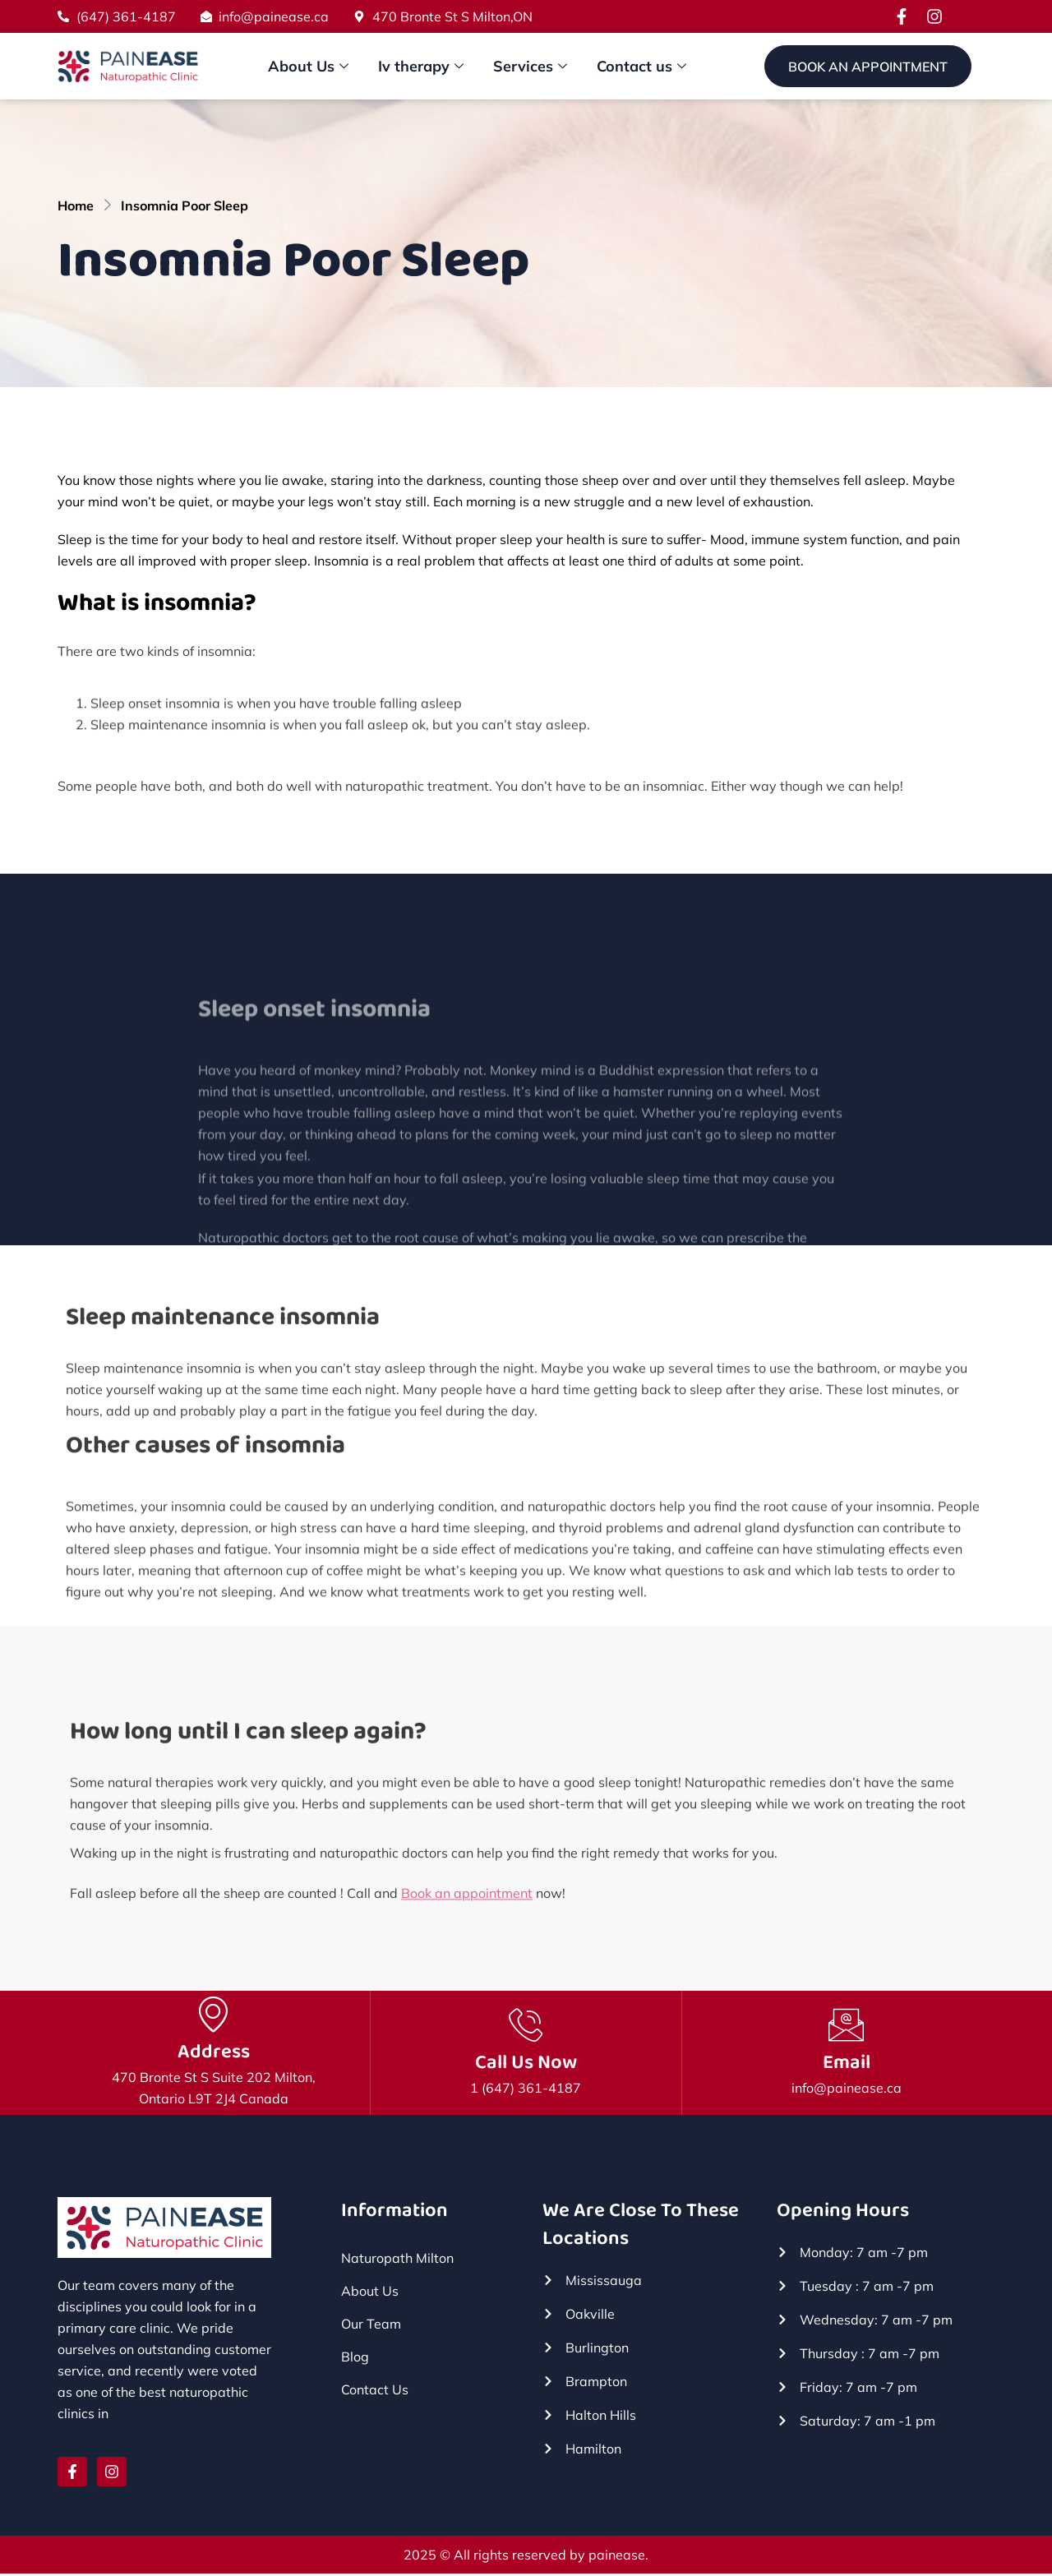 The height and width of the screenshot is (2576, 1052). I want to click on Contact us, so click(641, 66).